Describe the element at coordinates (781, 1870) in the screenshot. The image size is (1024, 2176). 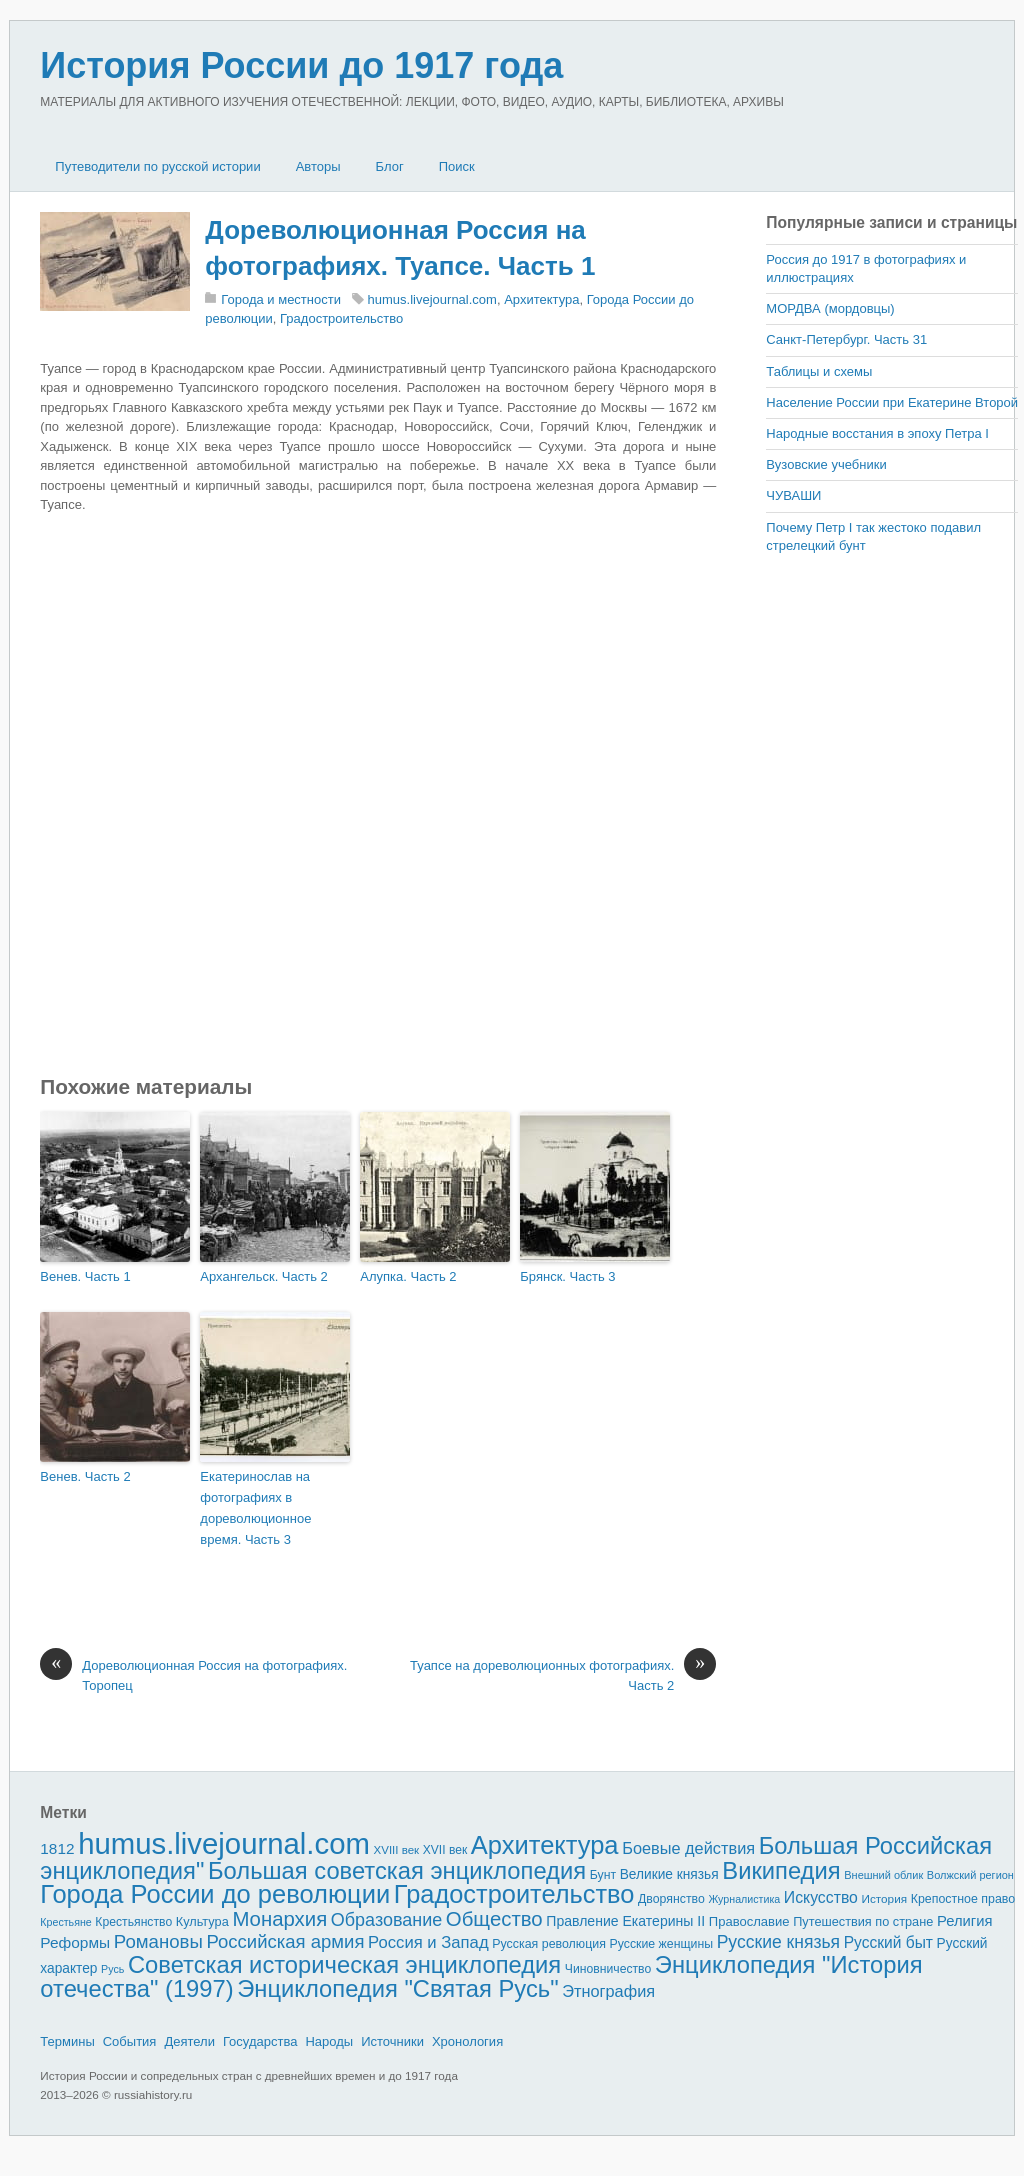
I see `Википедия` at that location.